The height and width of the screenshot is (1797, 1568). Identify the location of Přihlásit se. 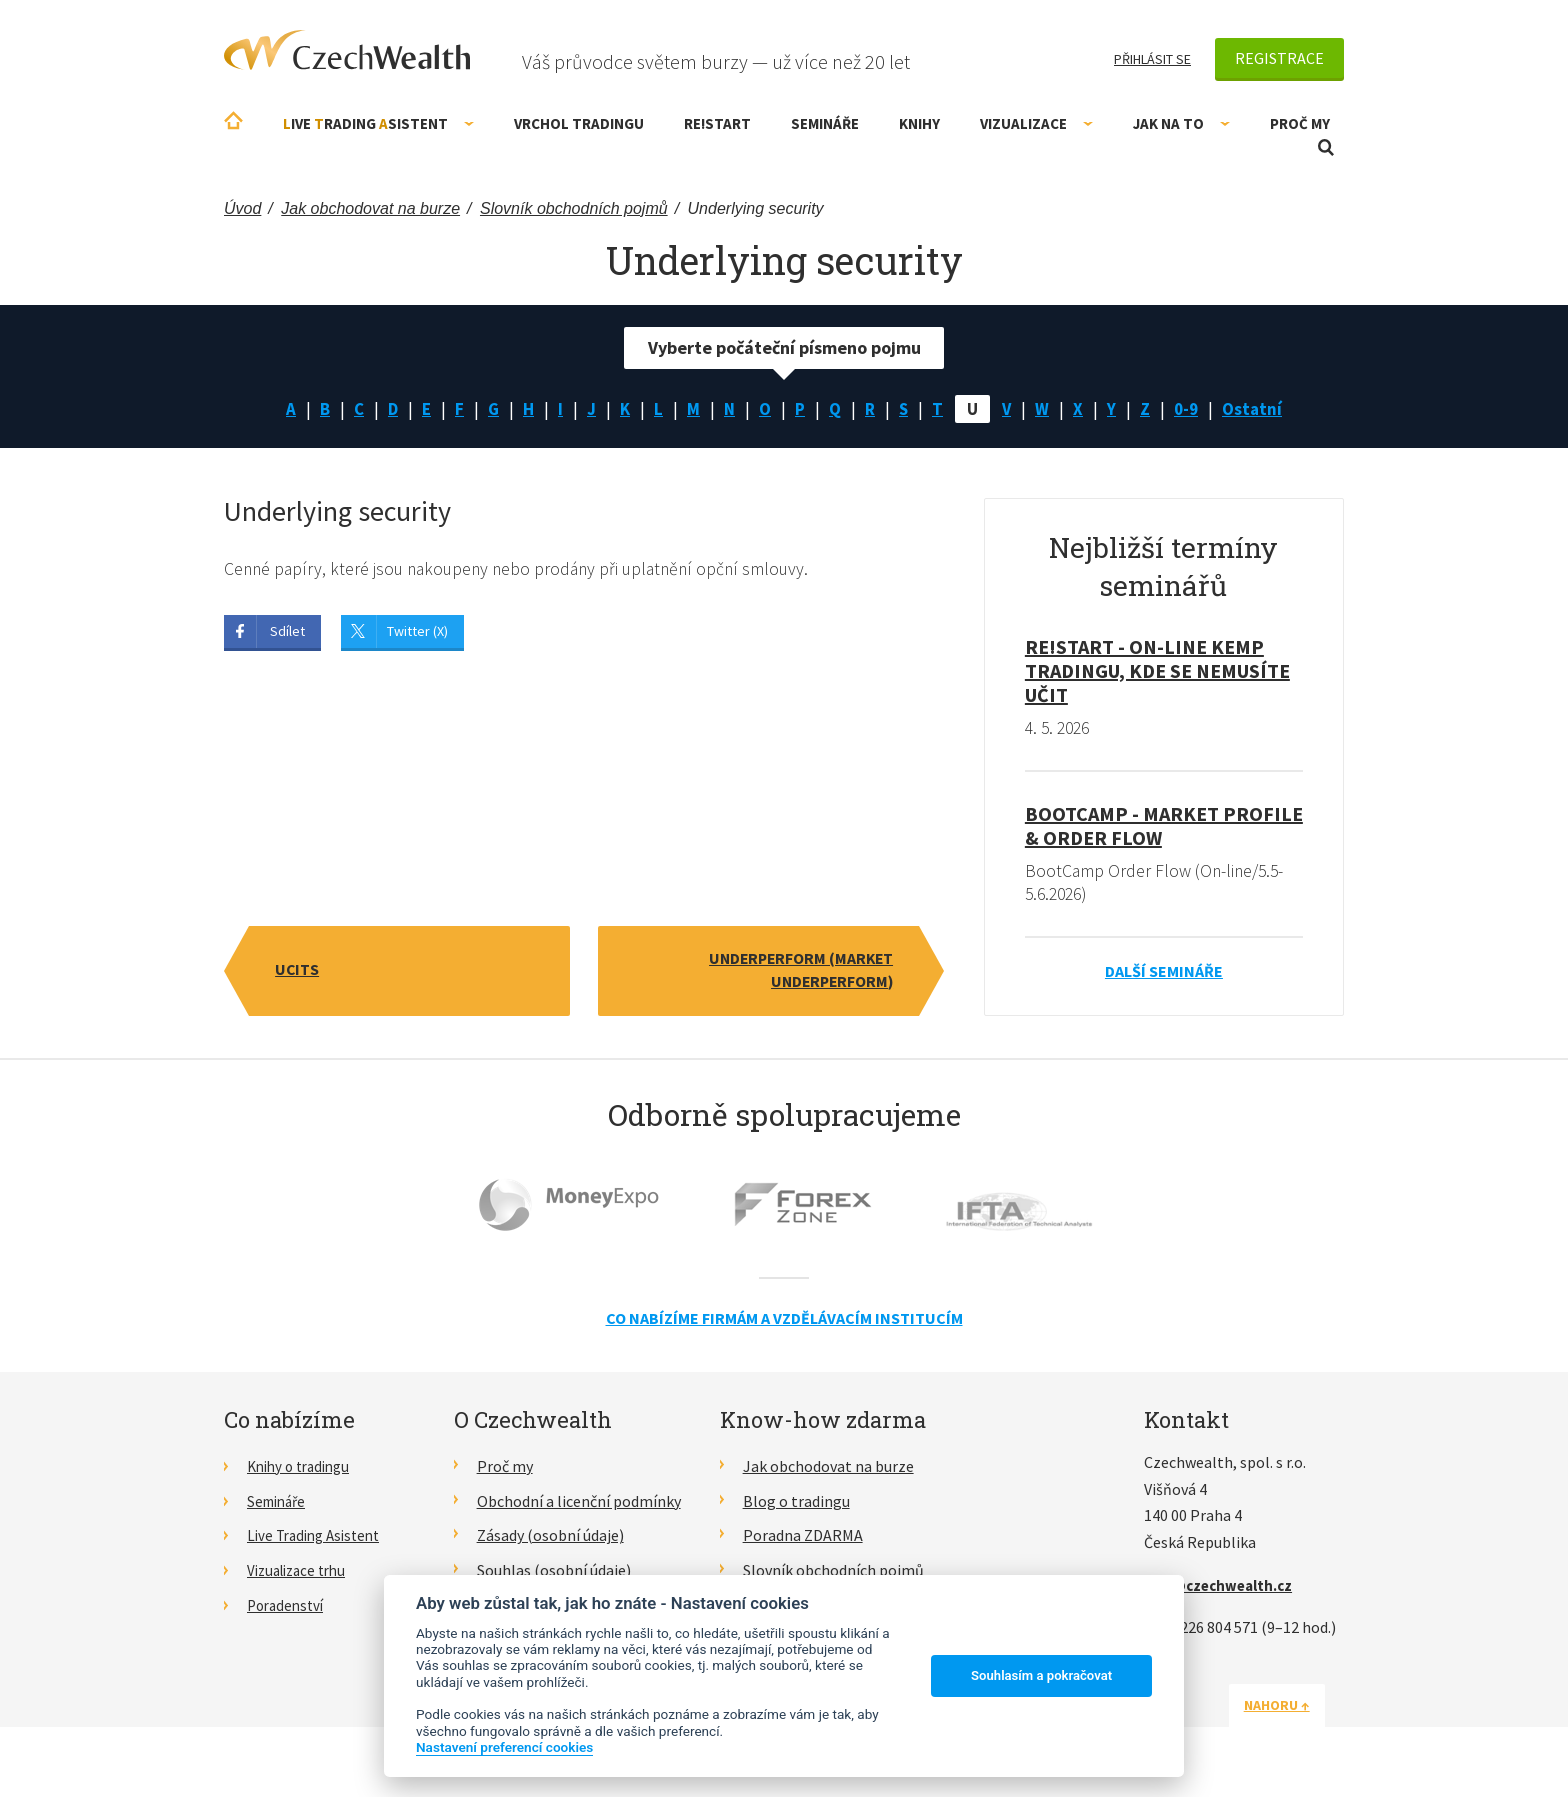
(1152, 59).